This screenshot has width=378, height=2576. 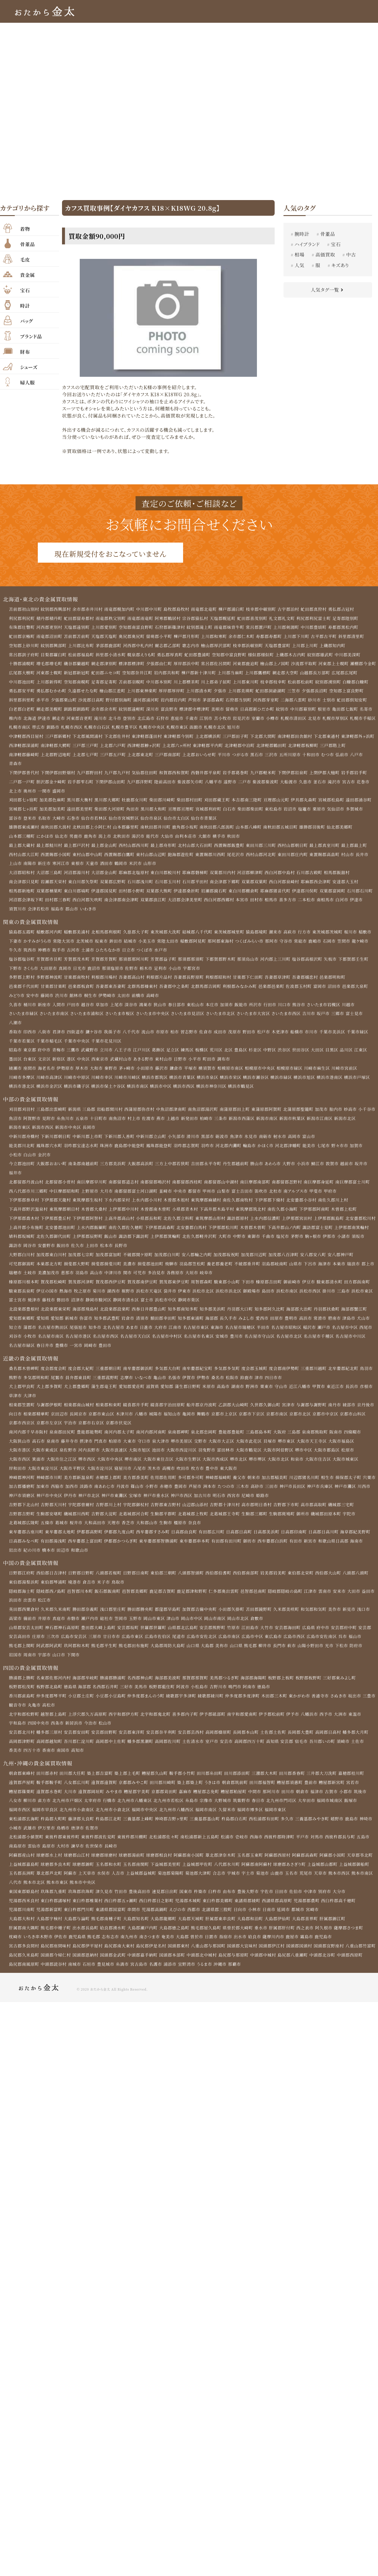 What do you see at coordinates (271, 636) in the screenshot?
I see `寿都郡寿都町` at bounding box center [271, 636].